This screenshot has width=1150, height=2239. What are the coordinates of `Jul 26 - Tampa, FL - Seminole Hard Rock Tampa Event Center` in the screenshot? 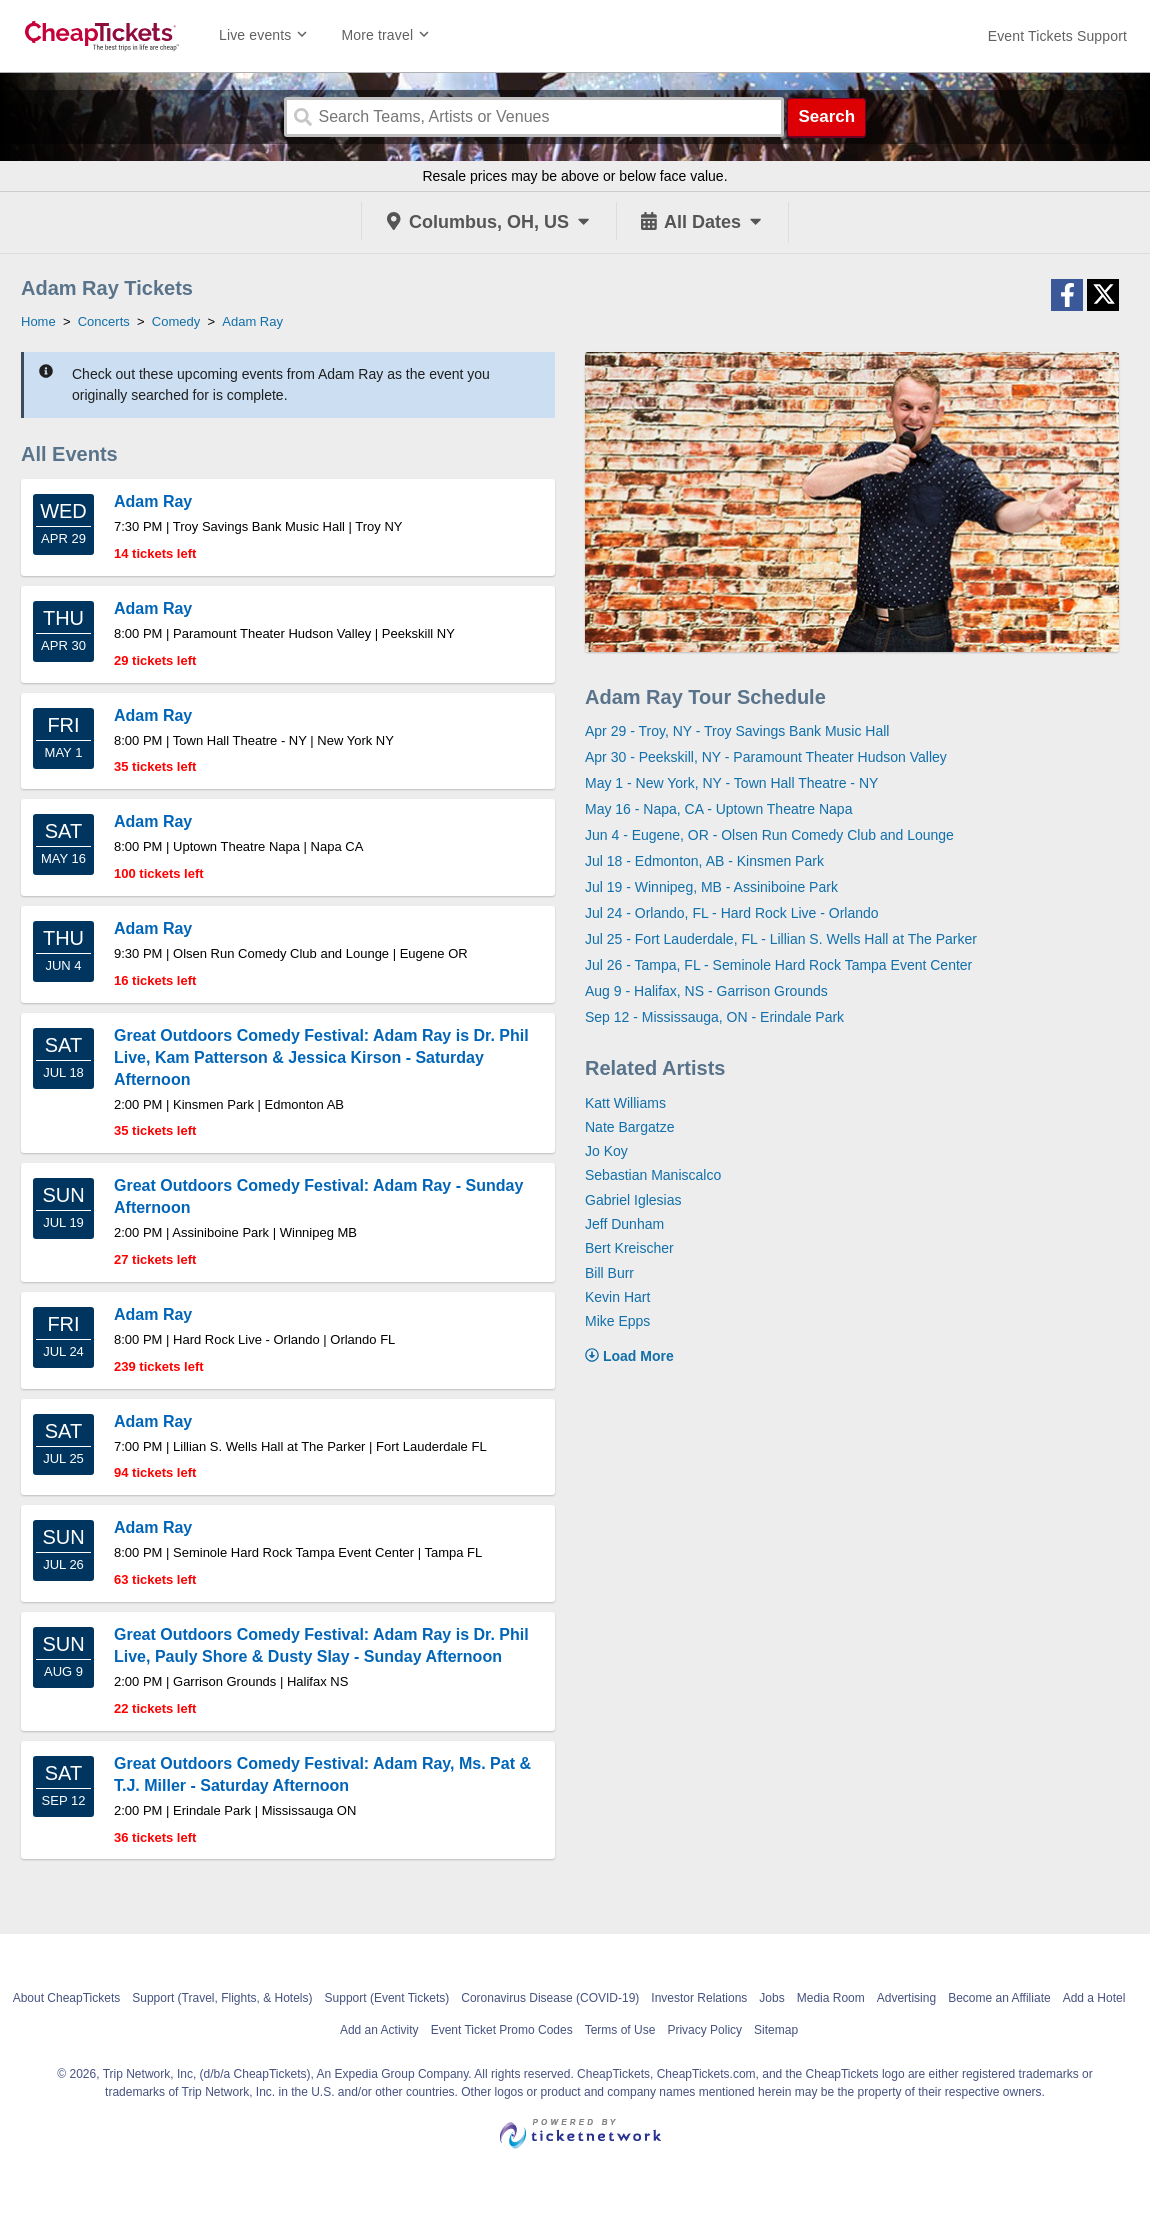 It's located at (778, 965).